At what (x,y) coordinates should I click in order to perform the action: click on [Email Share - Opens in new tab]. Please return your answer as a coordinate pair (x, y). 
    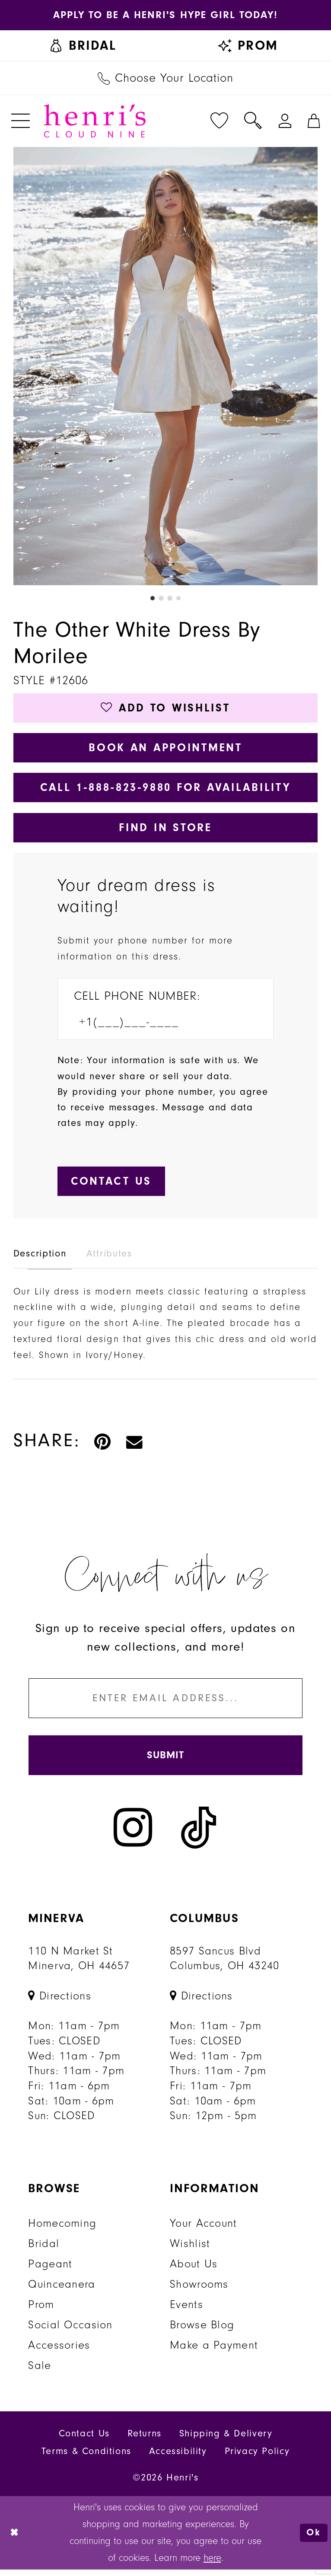
    Looking at the image, I should click on (135, 1444).